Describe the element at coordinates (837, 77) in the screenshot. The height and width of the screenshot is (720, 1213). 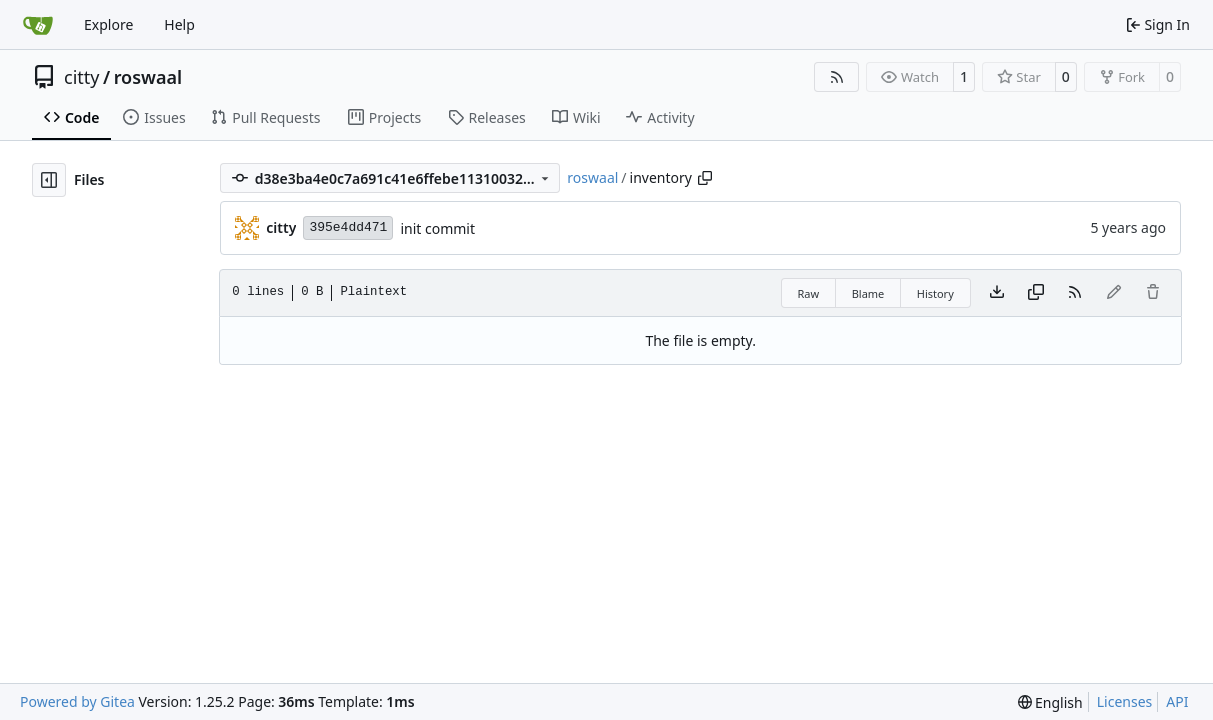
I see `[RSS Feed]` at that location.